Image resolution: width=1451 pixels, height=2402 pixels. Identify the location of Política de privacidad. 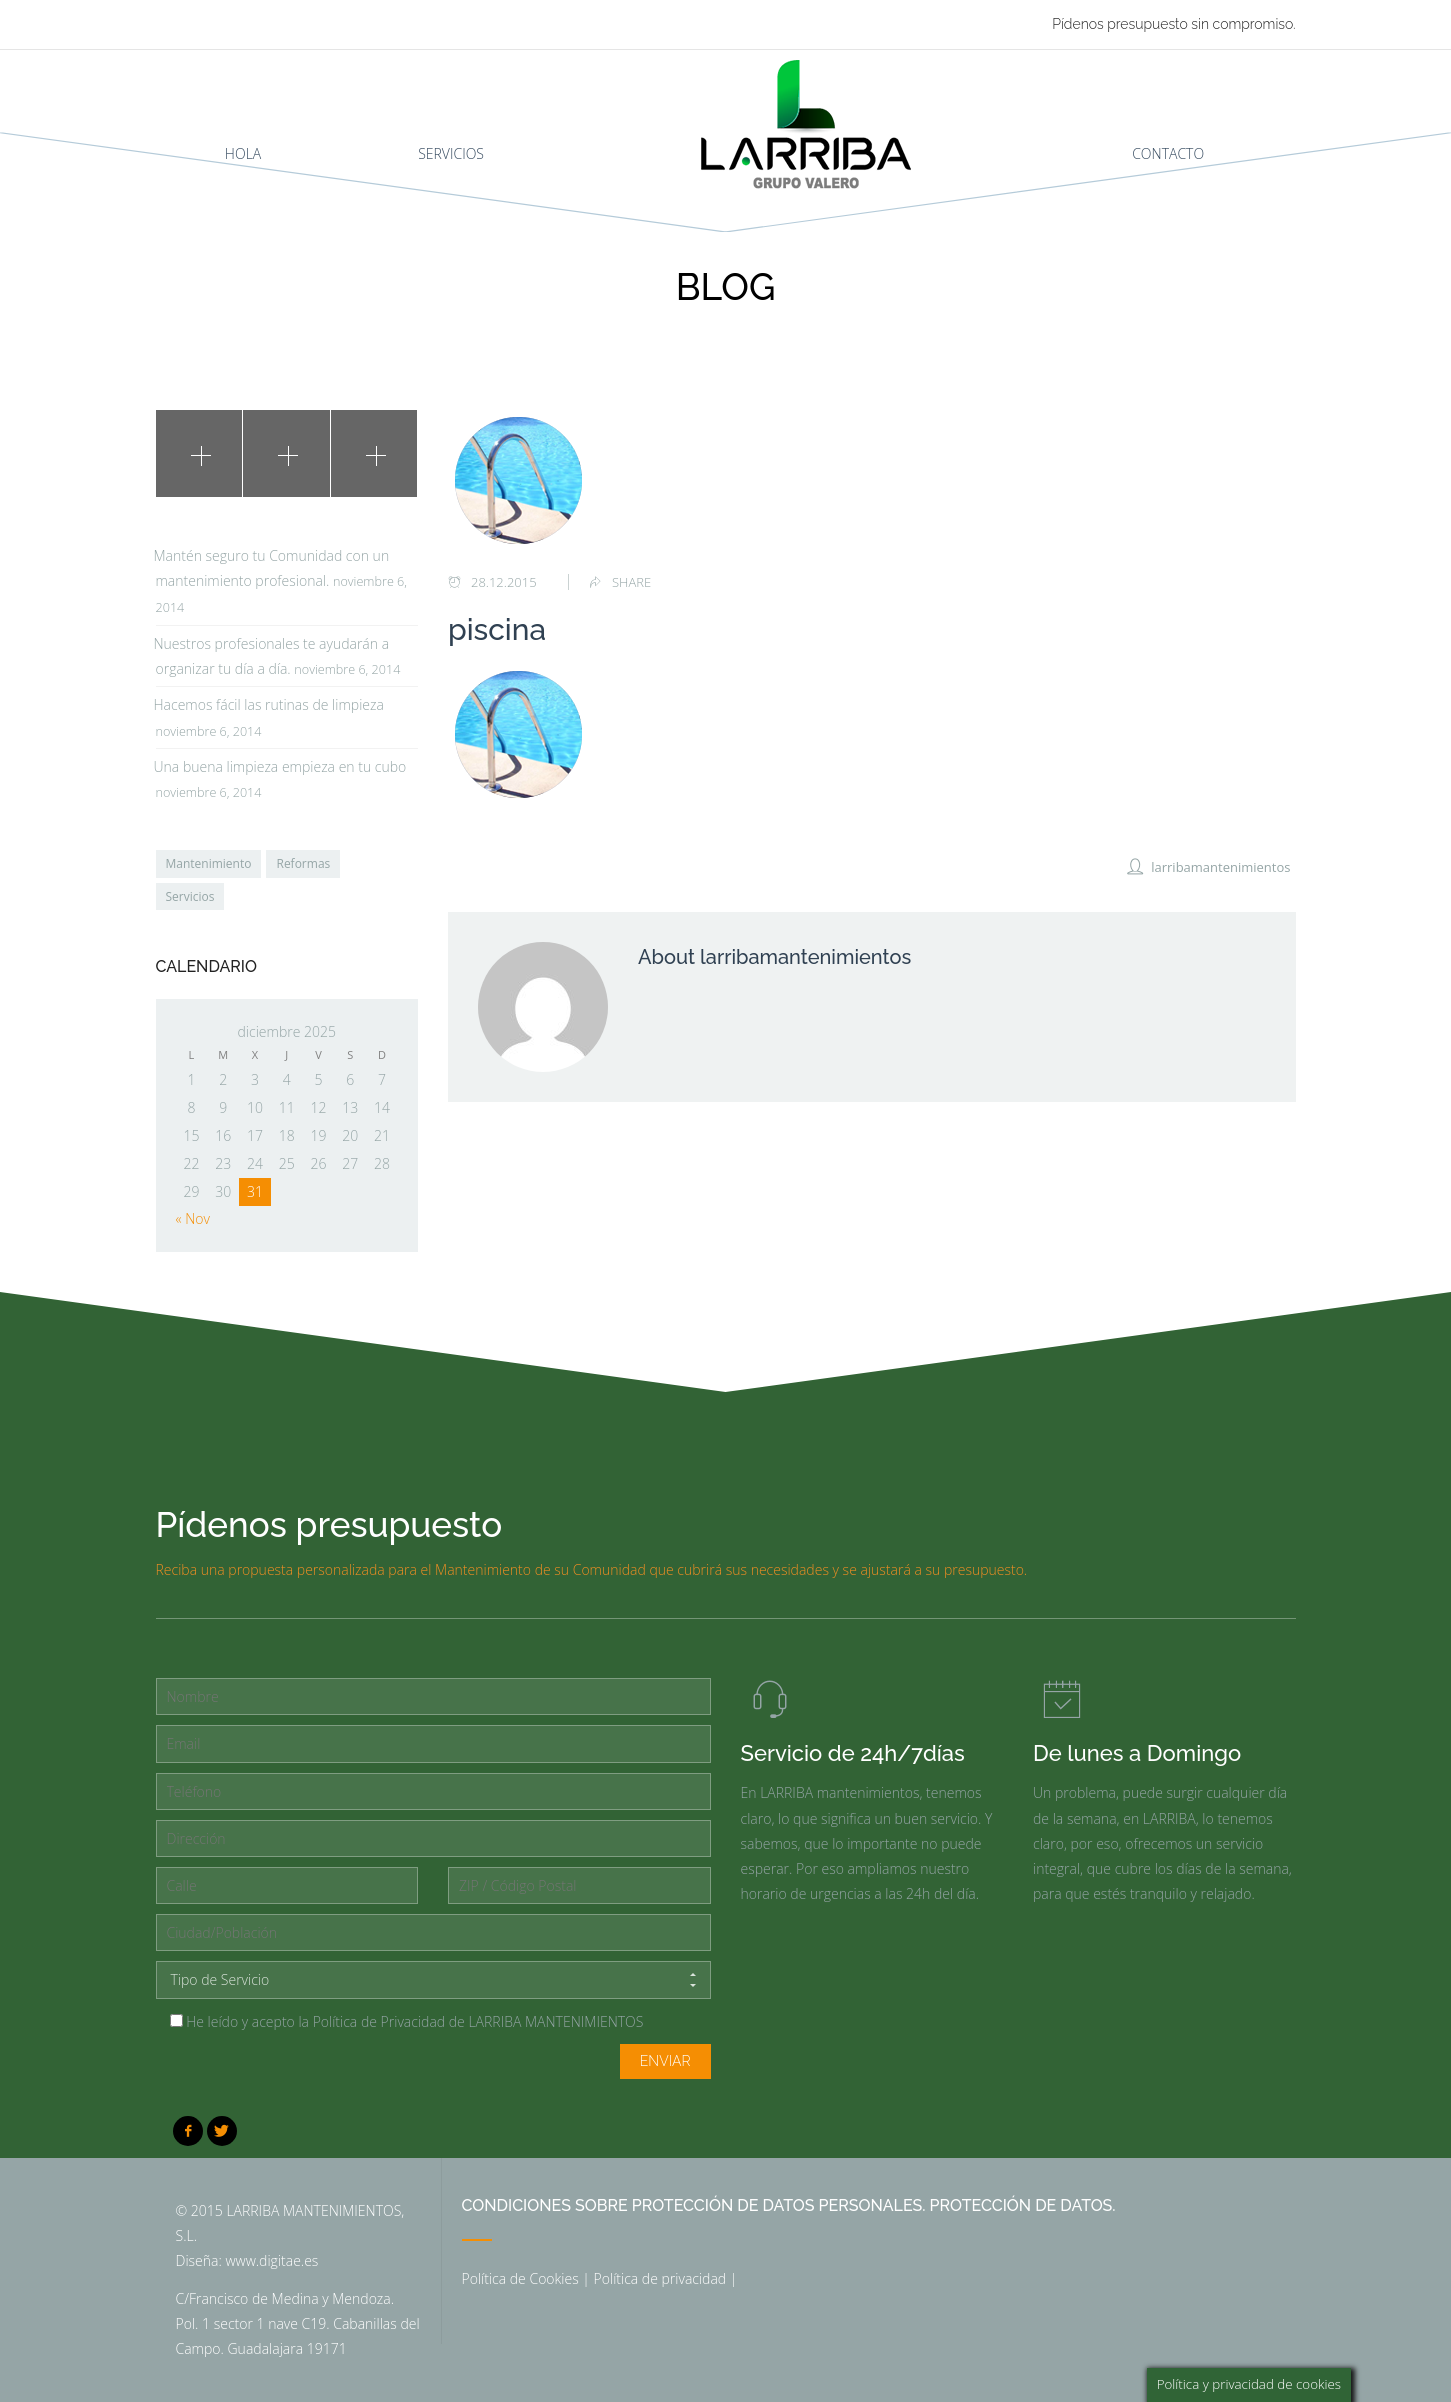
(660, 2278).